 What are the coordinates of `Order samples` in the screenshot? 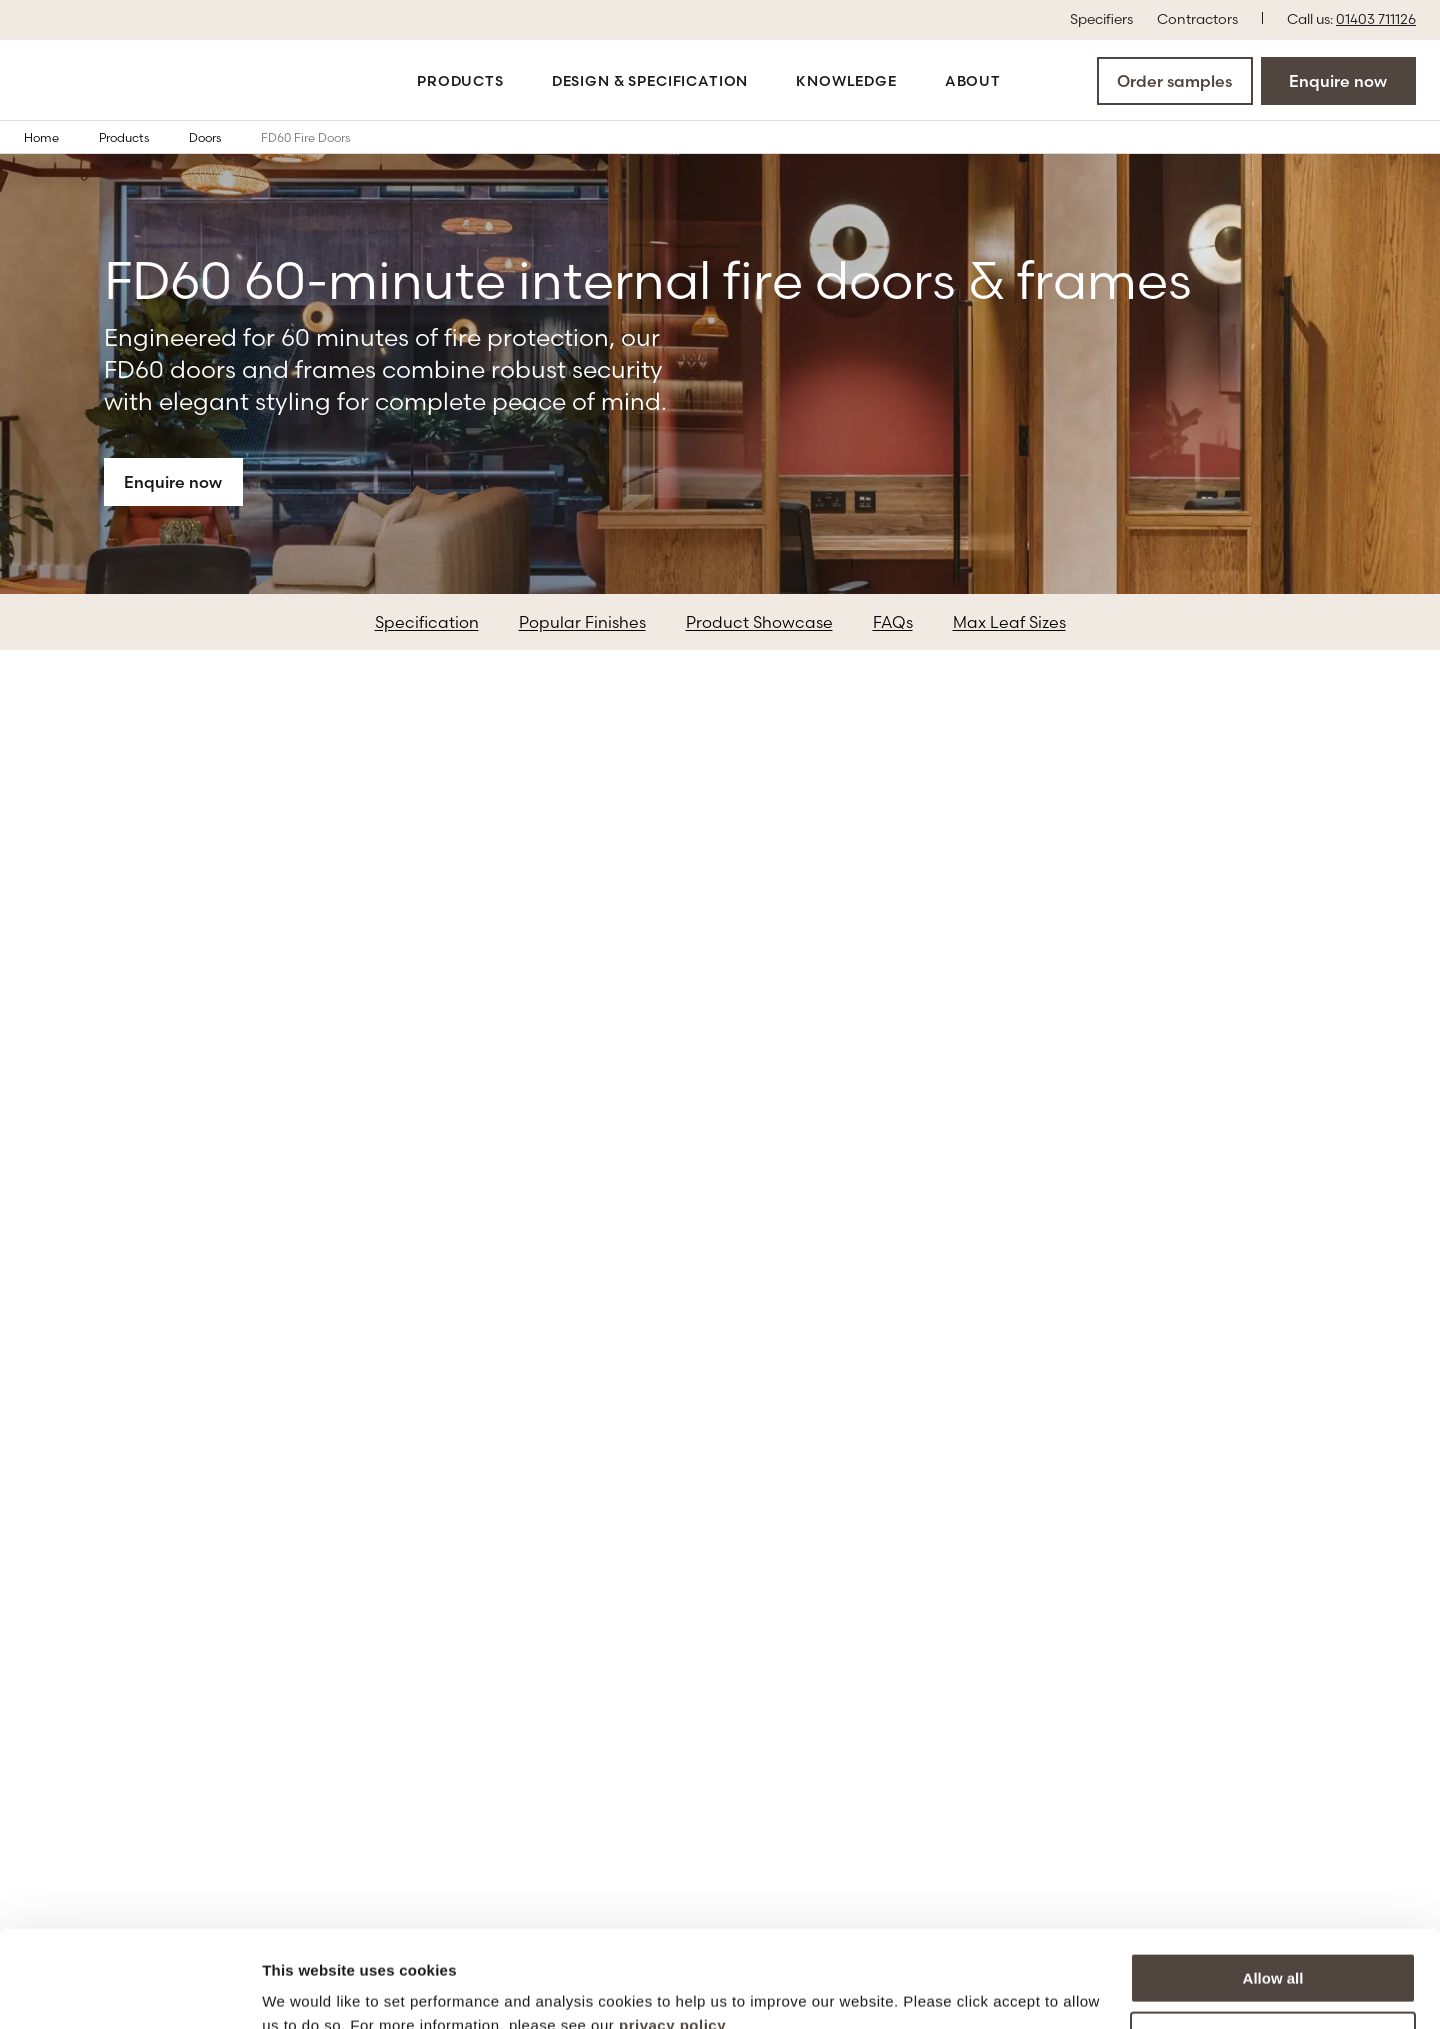 It's located at (1174, 81).